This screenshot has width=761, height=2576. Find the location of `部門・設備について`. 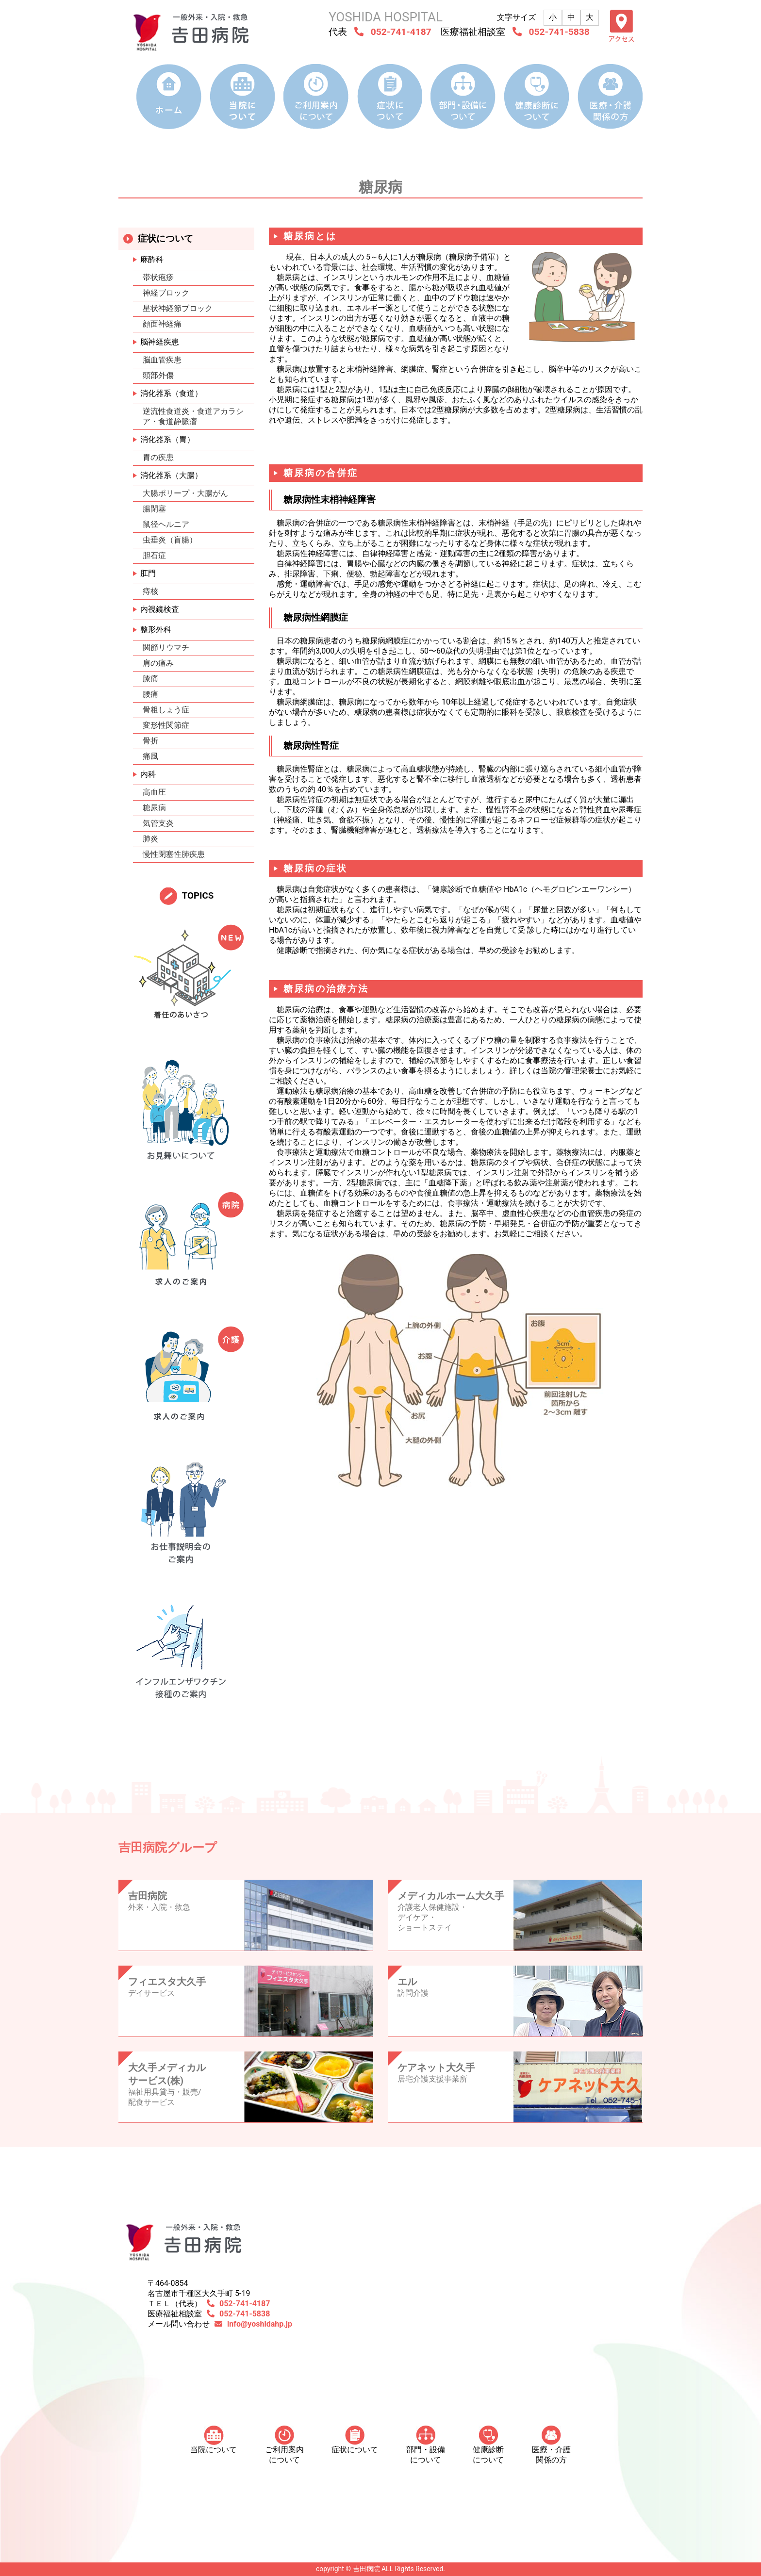

部門・設備について is located at coordinates (425, 2445).